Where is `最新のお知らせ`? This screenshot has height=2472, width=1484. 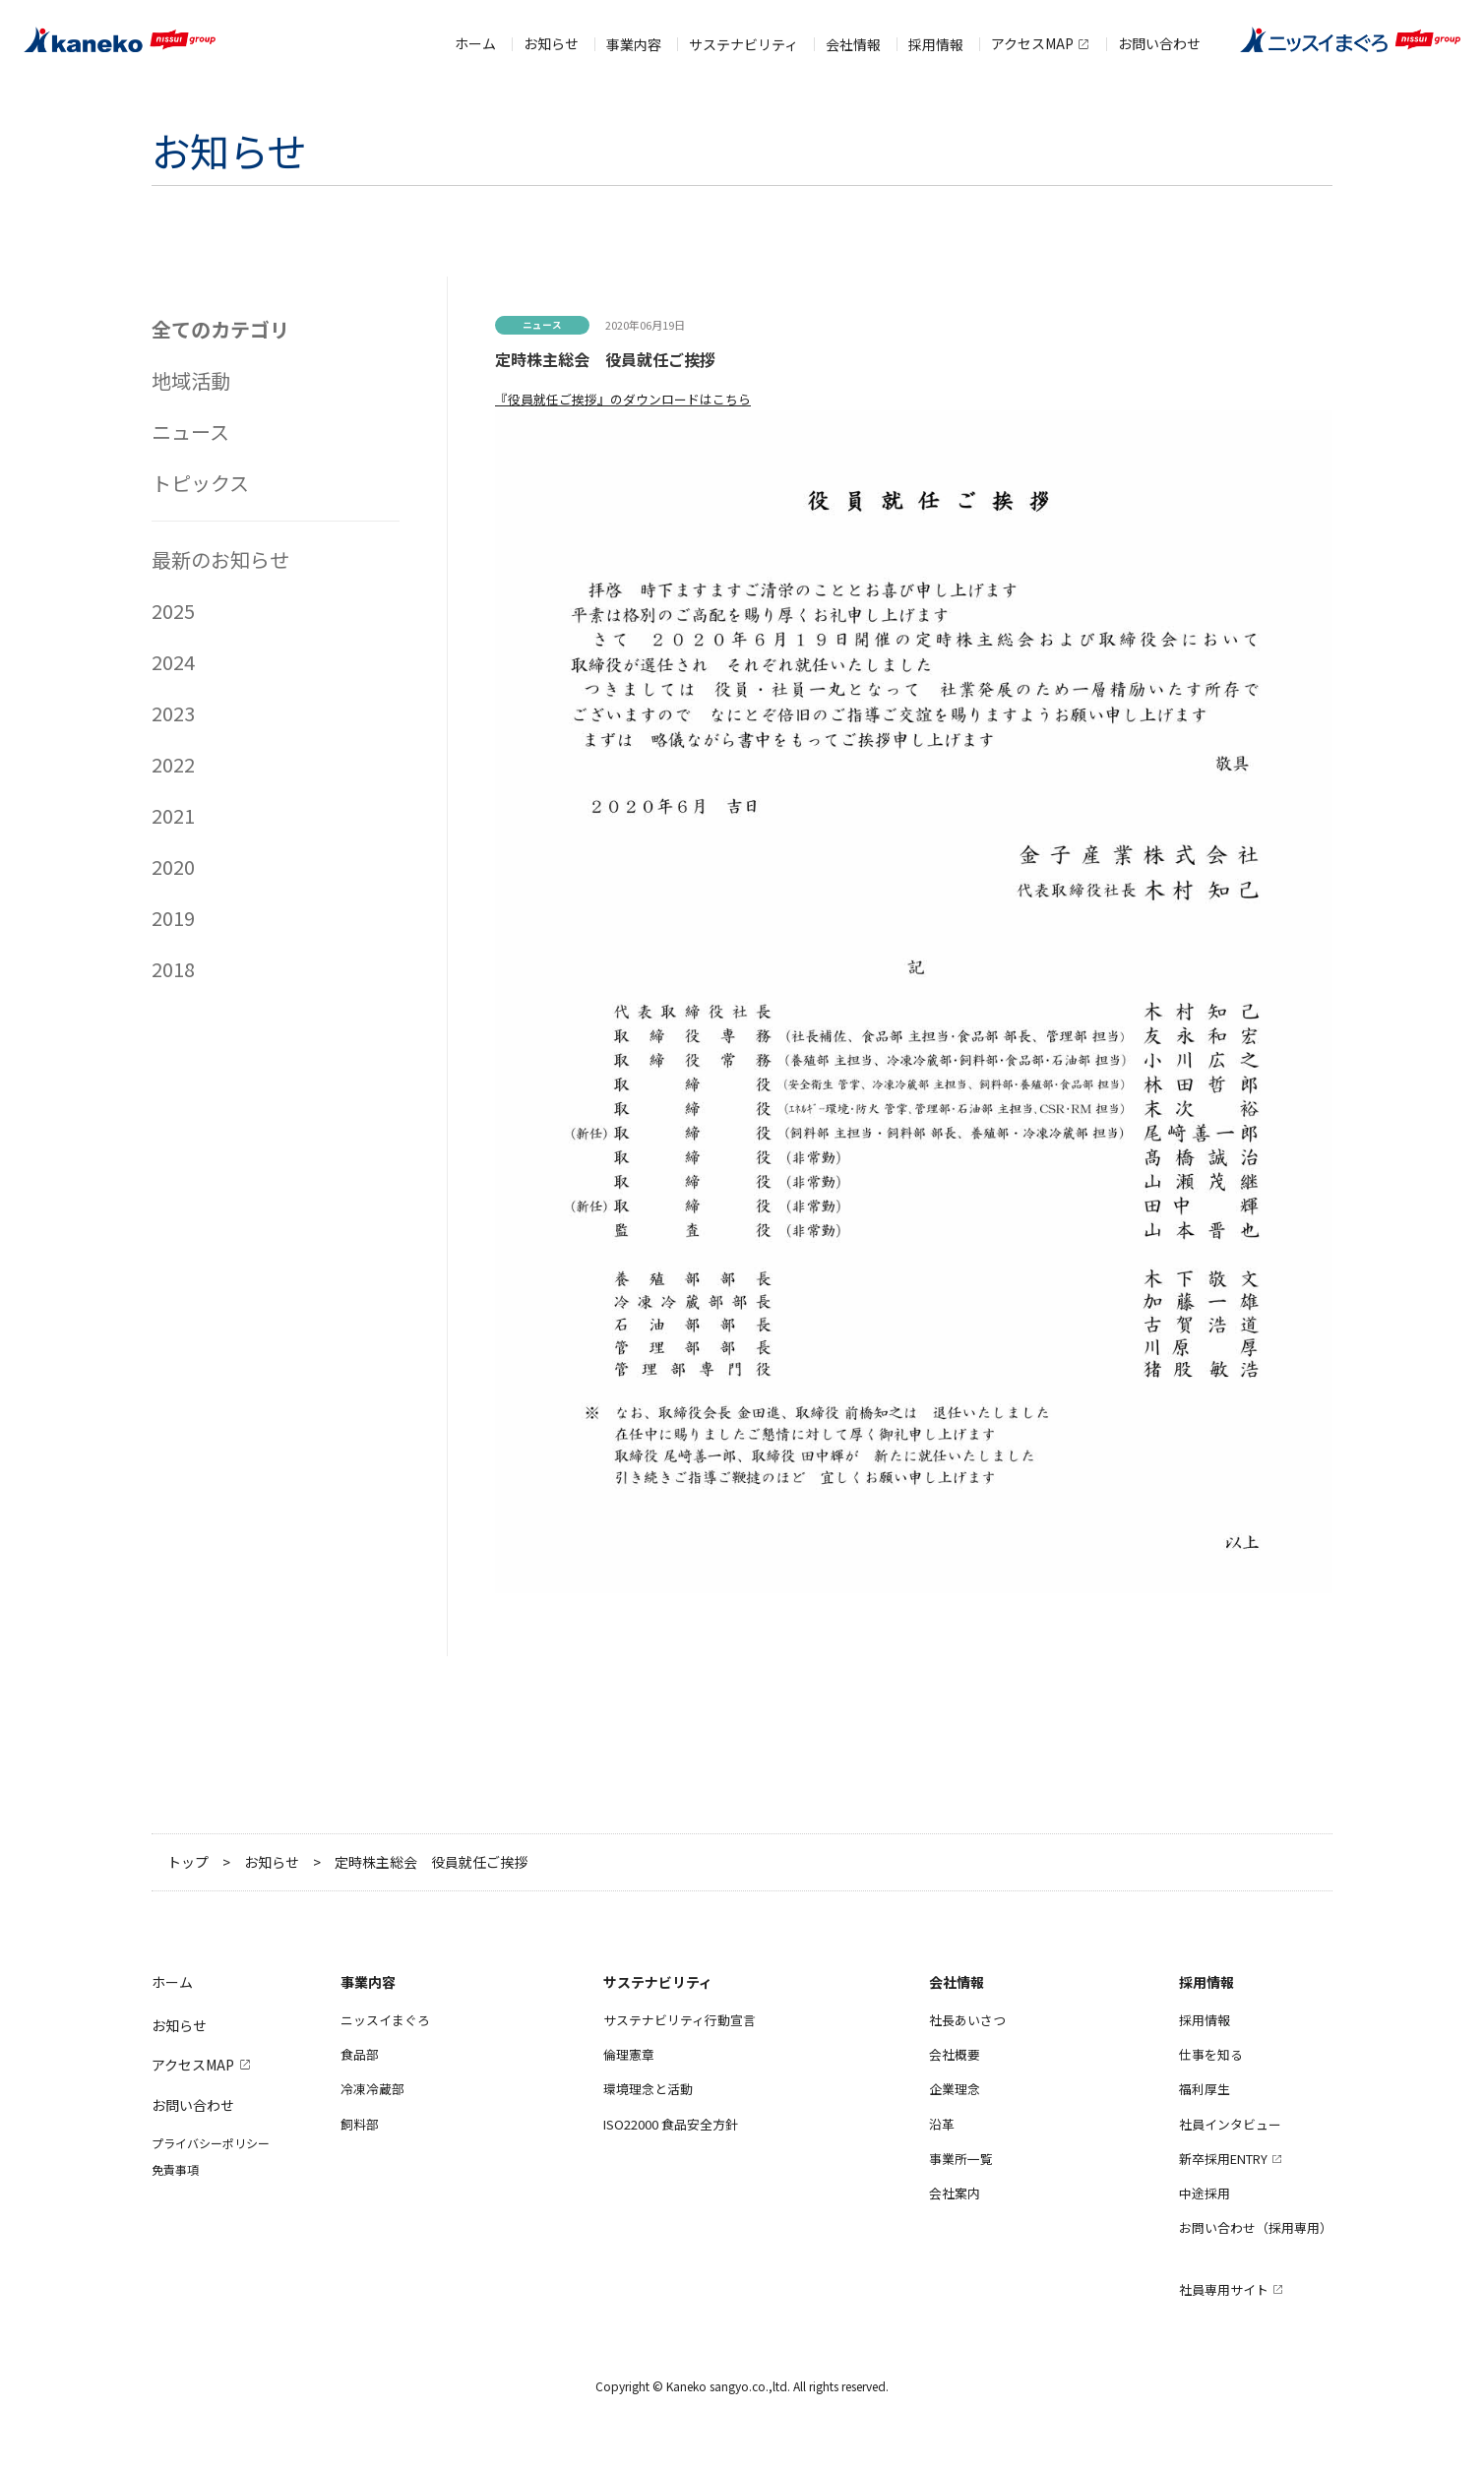
最新のお知らせ is located at coordinates (220, 559).